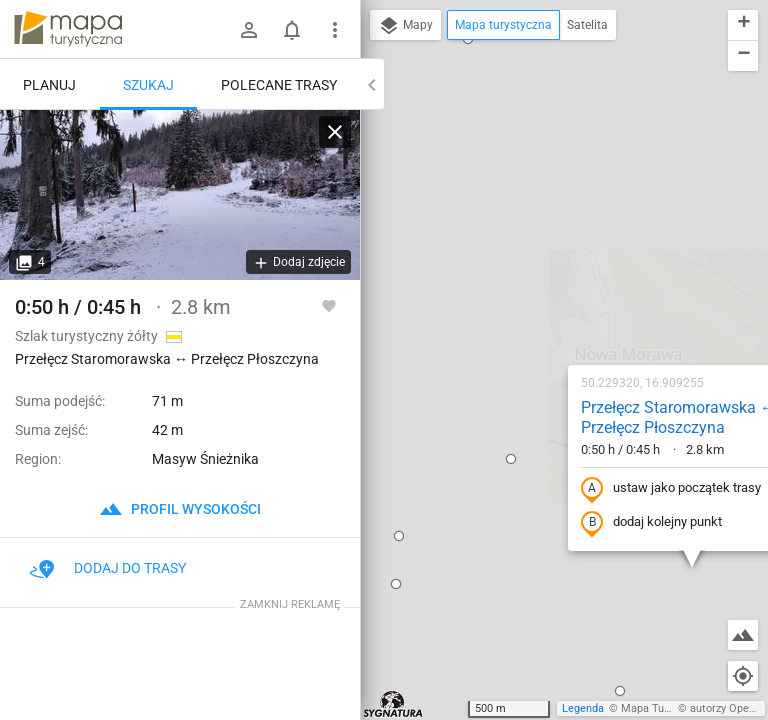 The image size is (768, 720). I want to click on [Zaloguj się, aby w pełni korzystać z aplikacji.], so click(329, 305).